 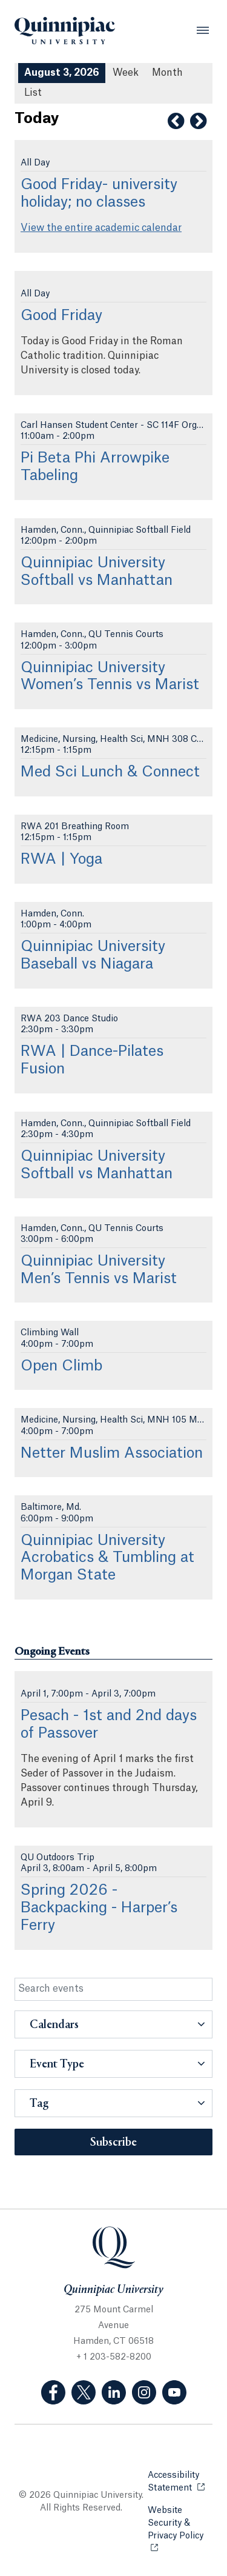 I want to click on [button], so click(x=113, y=2024).